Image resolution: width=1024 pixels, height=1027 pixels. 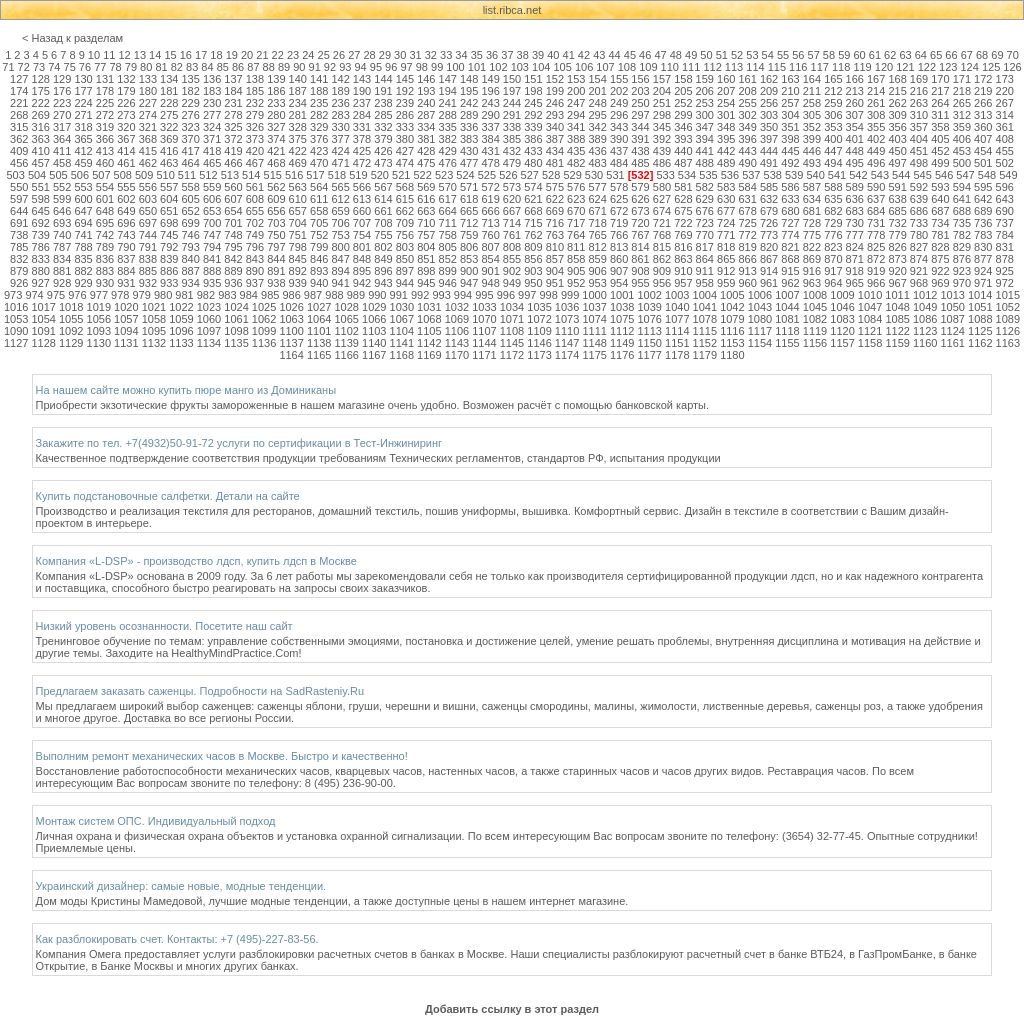 What do you see at coordinates (812, 223) in the screenshot?
I see `728` at bounding box center [812, 223].